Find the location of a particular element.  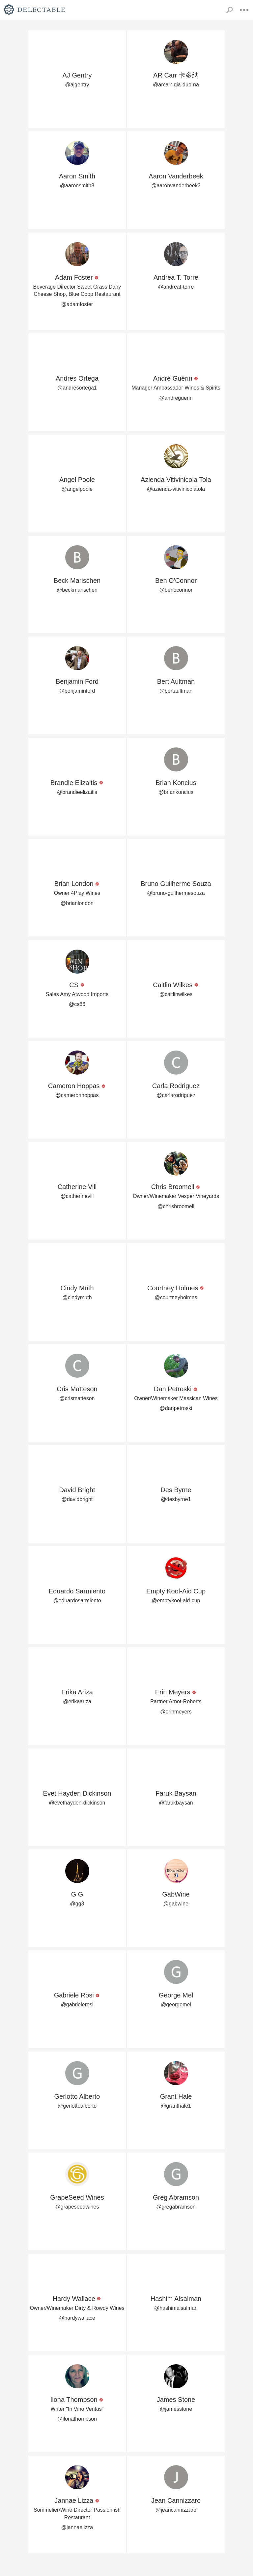

@grapeseedwines is located at coordinates (77, 2207).